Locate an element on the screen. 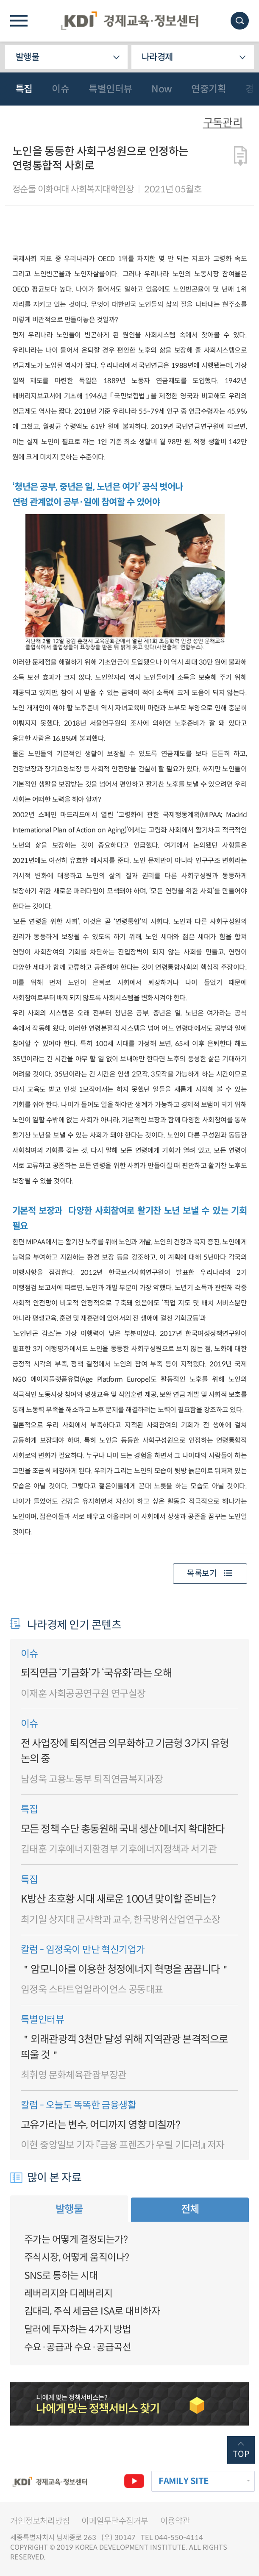 The width and height of the screenshot is (259, 2576). FAMILY SITE is located at coordinates (184, 2481).